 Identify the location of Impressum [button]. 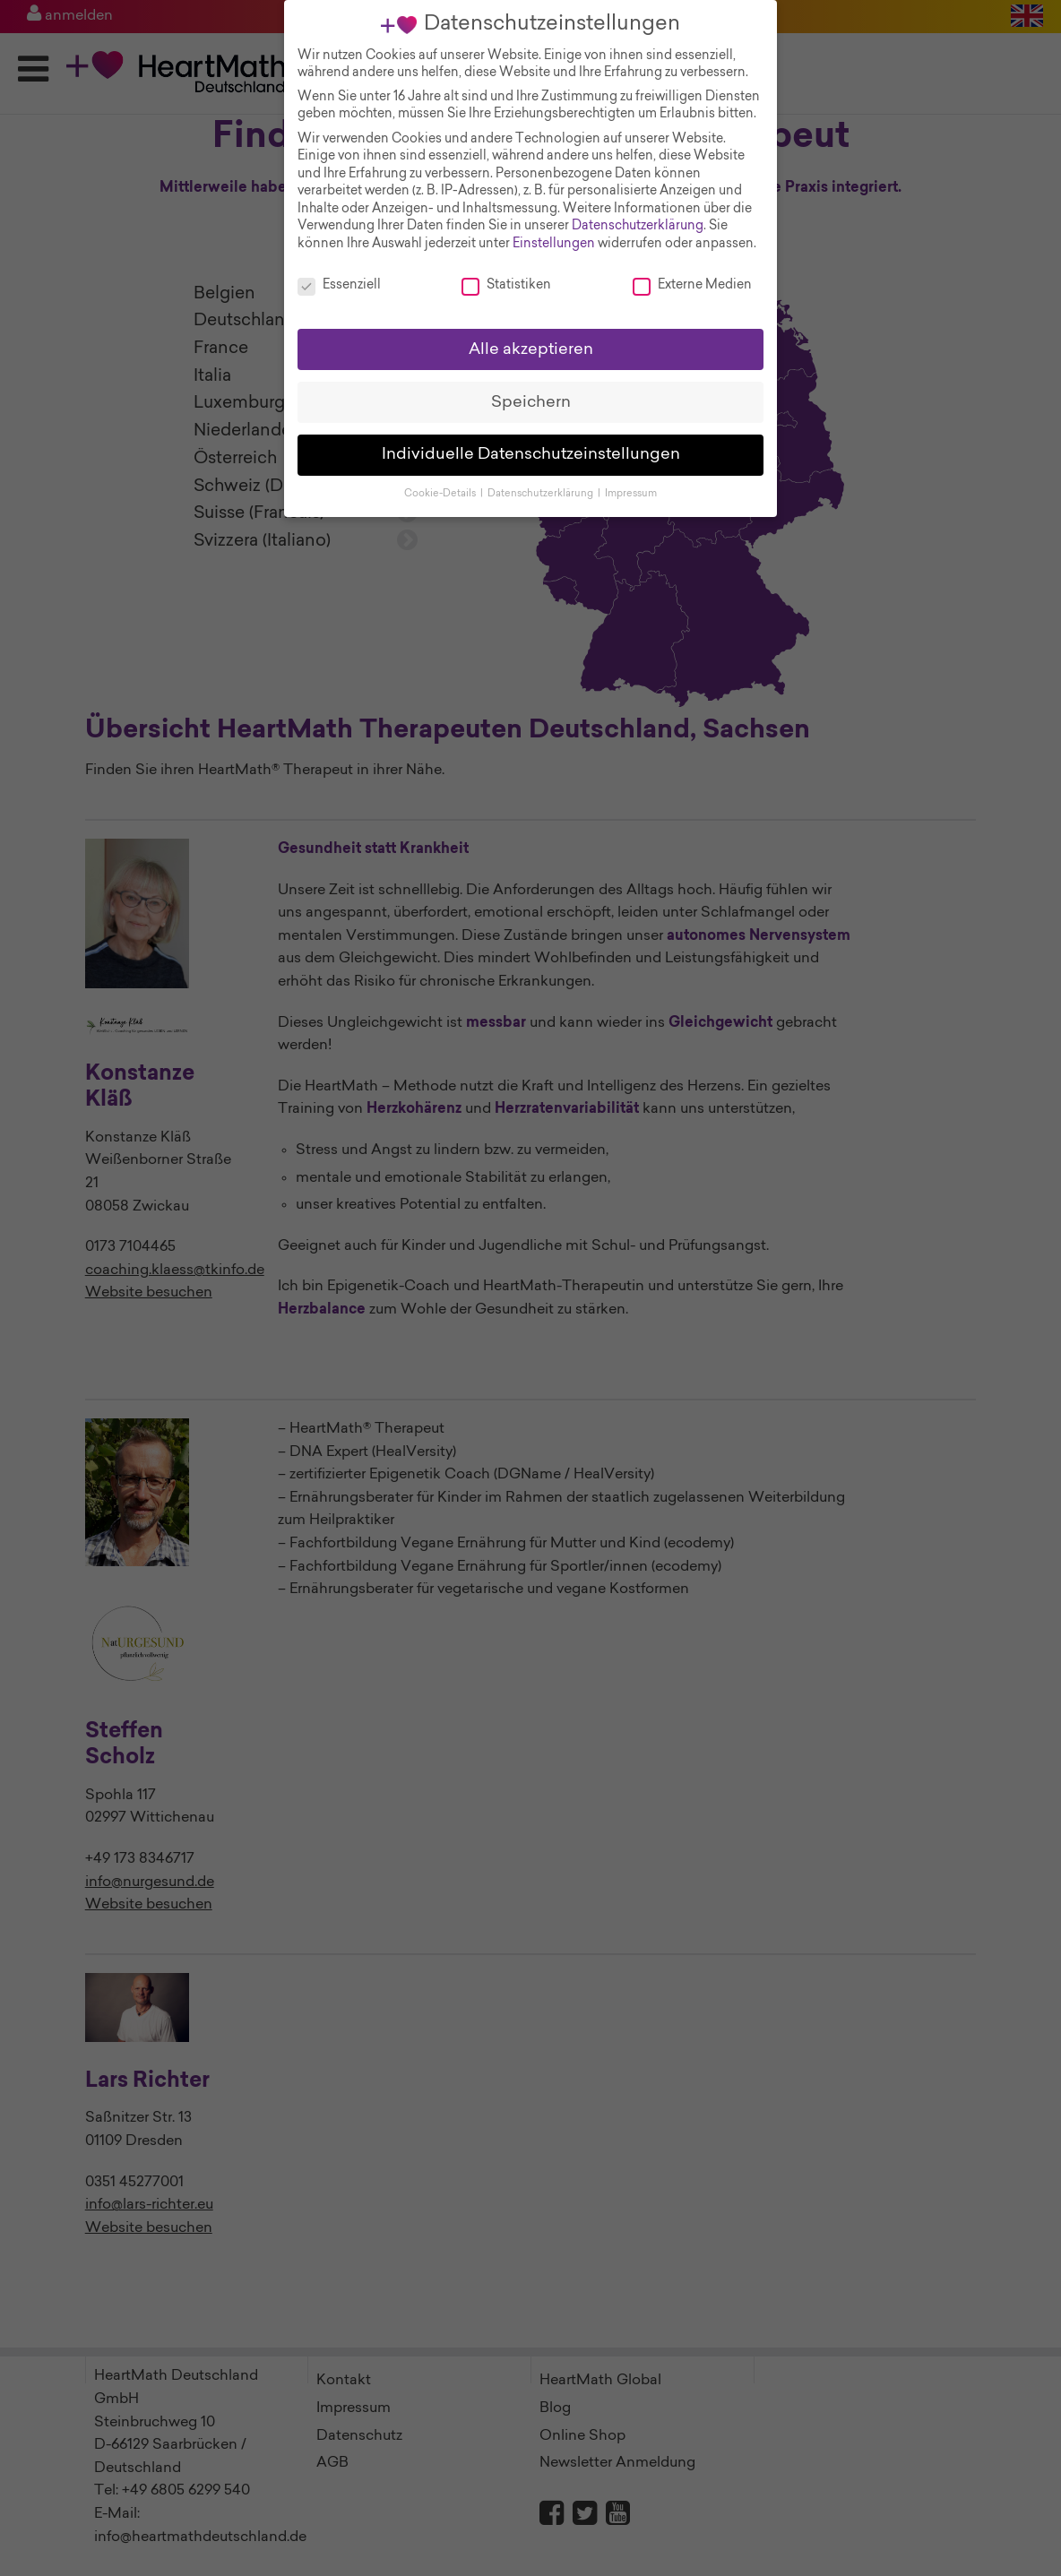
(631, 480).